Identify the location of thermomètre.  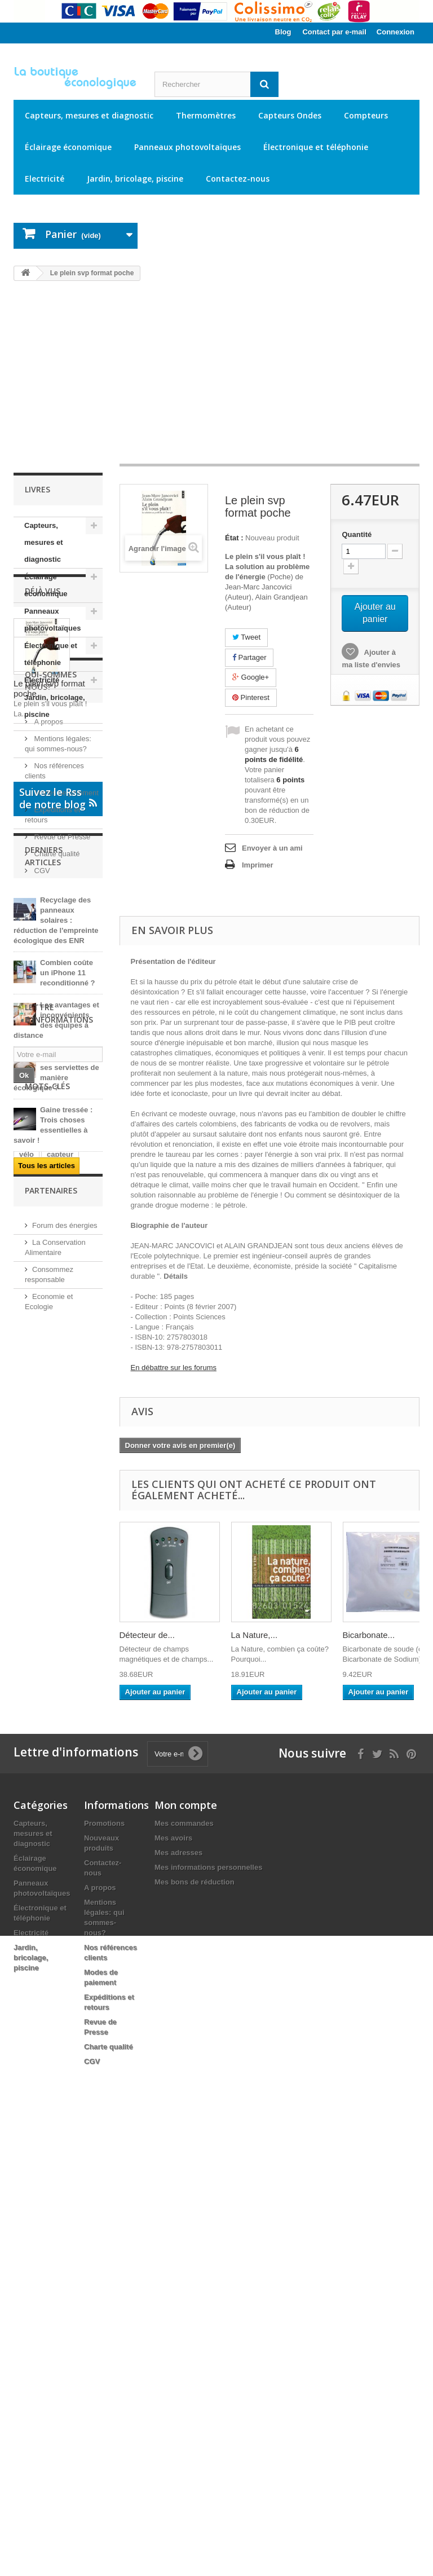
(41, 1917).